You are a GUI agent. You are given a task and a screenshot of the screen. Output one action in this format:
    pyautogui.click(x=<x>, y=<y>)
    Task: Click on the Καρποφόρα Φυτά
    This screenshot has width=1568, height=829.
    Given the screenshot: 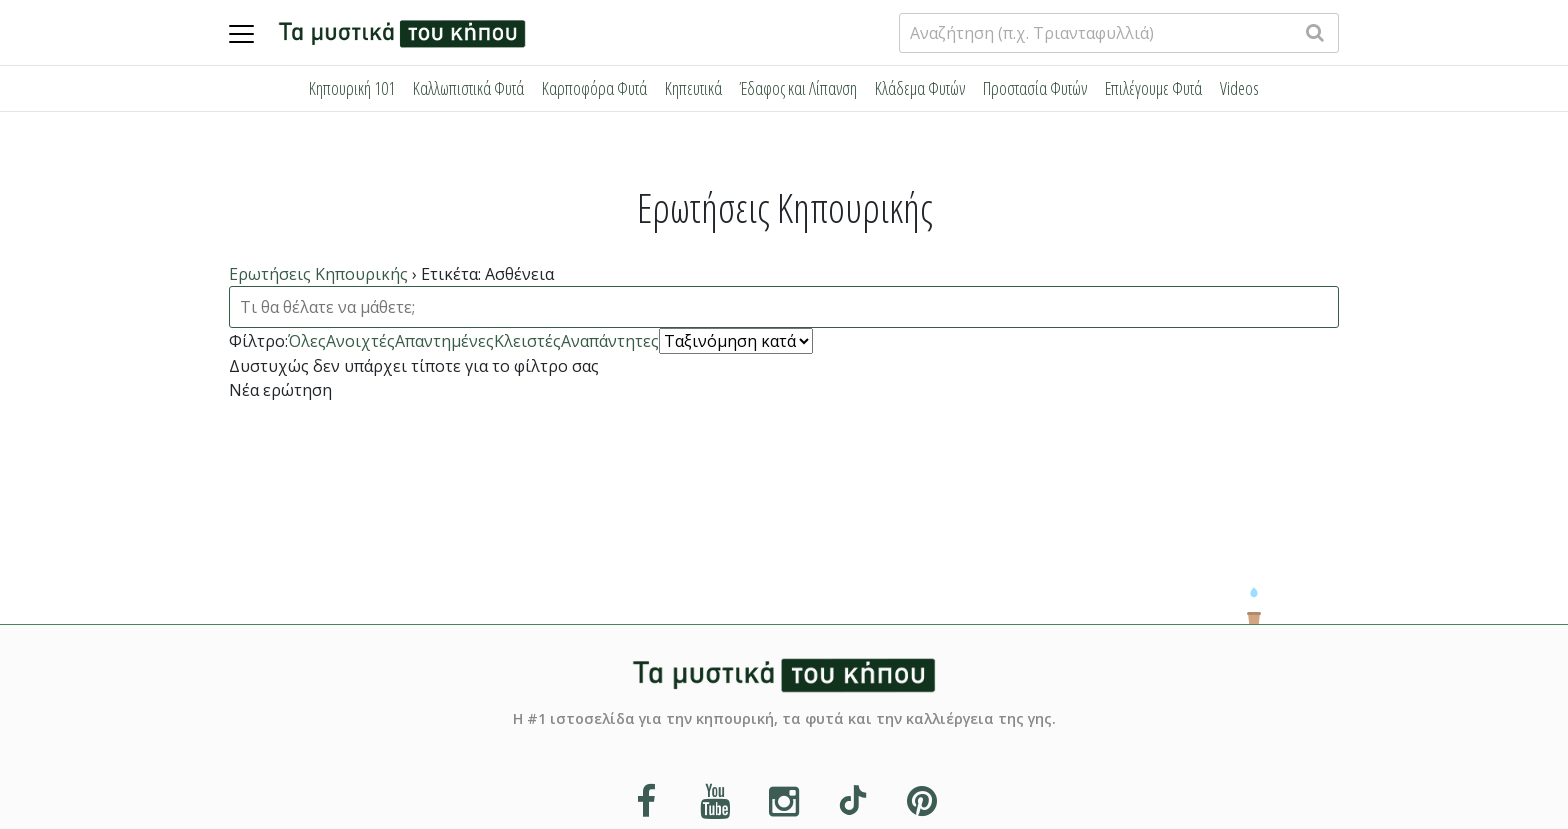 What is the action you would take?
    pyautogui.click(x=594, y=88)
    